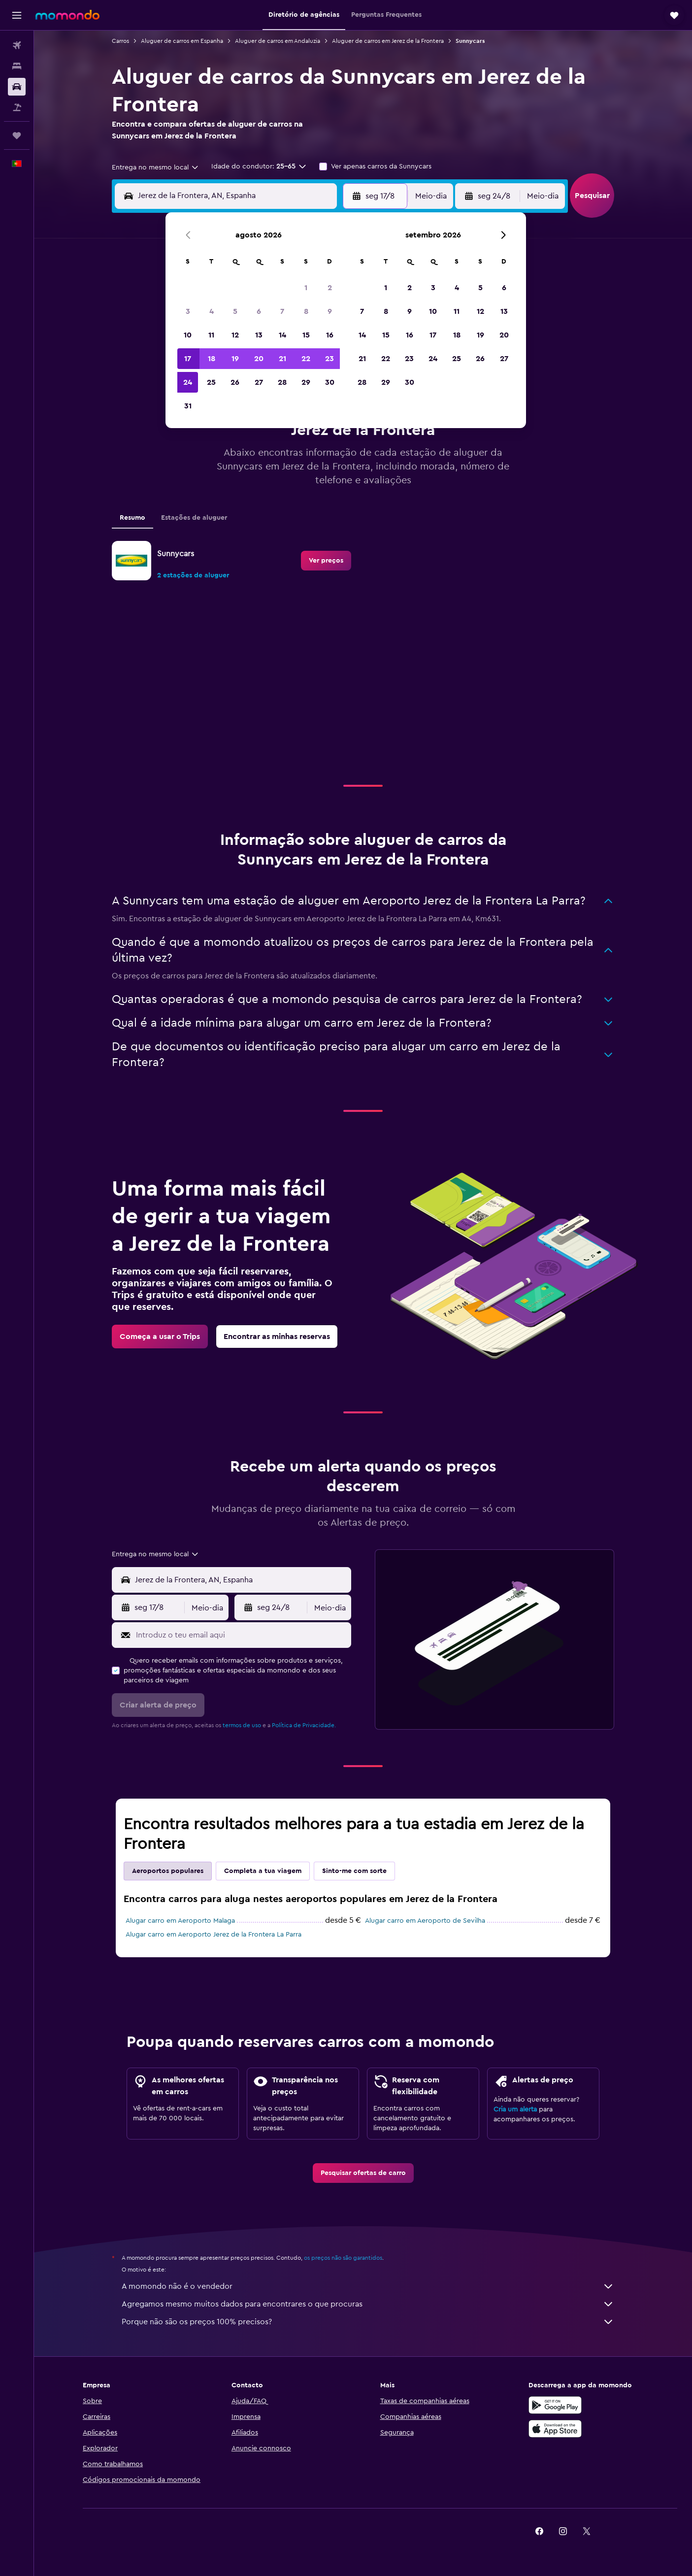  What do you see at coordinates (235, 335) in the screenshot?
I see `12 [button]` at bounding box center [235, 335].